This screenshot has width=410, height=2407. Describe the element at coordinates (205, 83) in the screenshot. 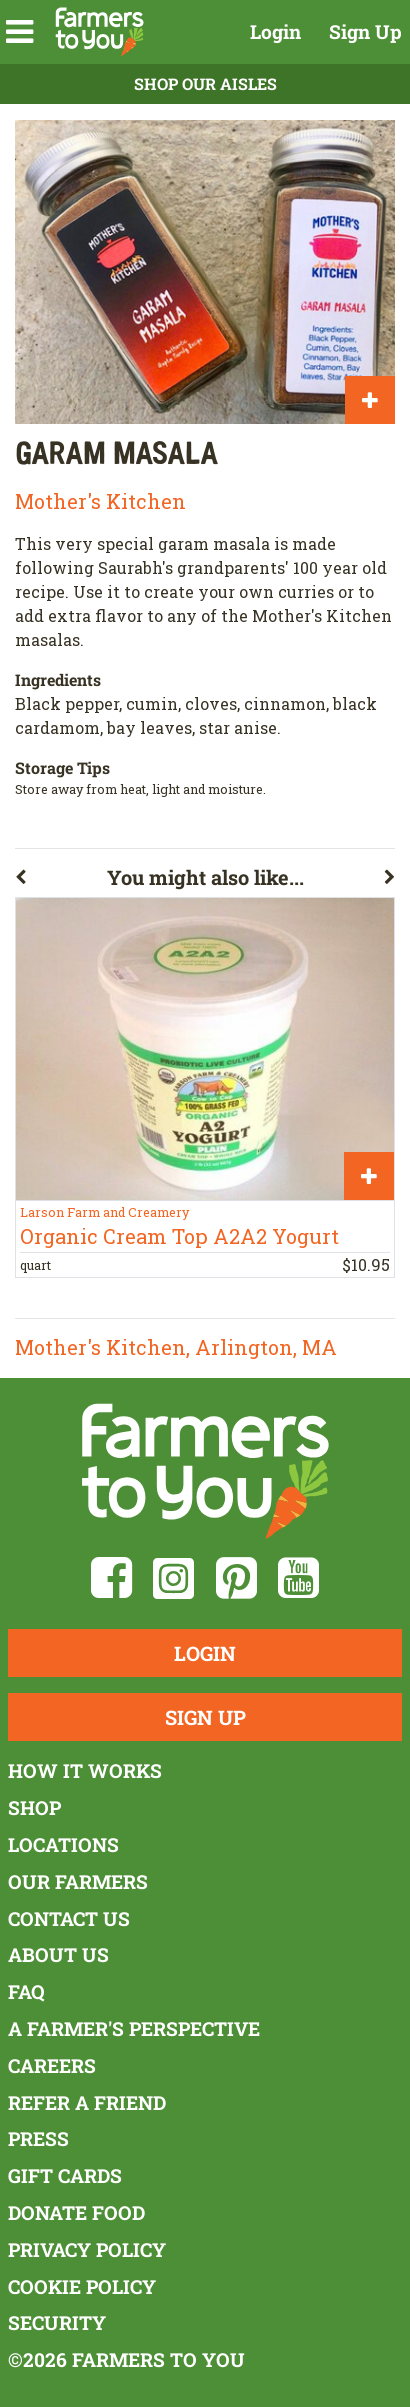

I see `Shop Our Aisles [button]` at that location.